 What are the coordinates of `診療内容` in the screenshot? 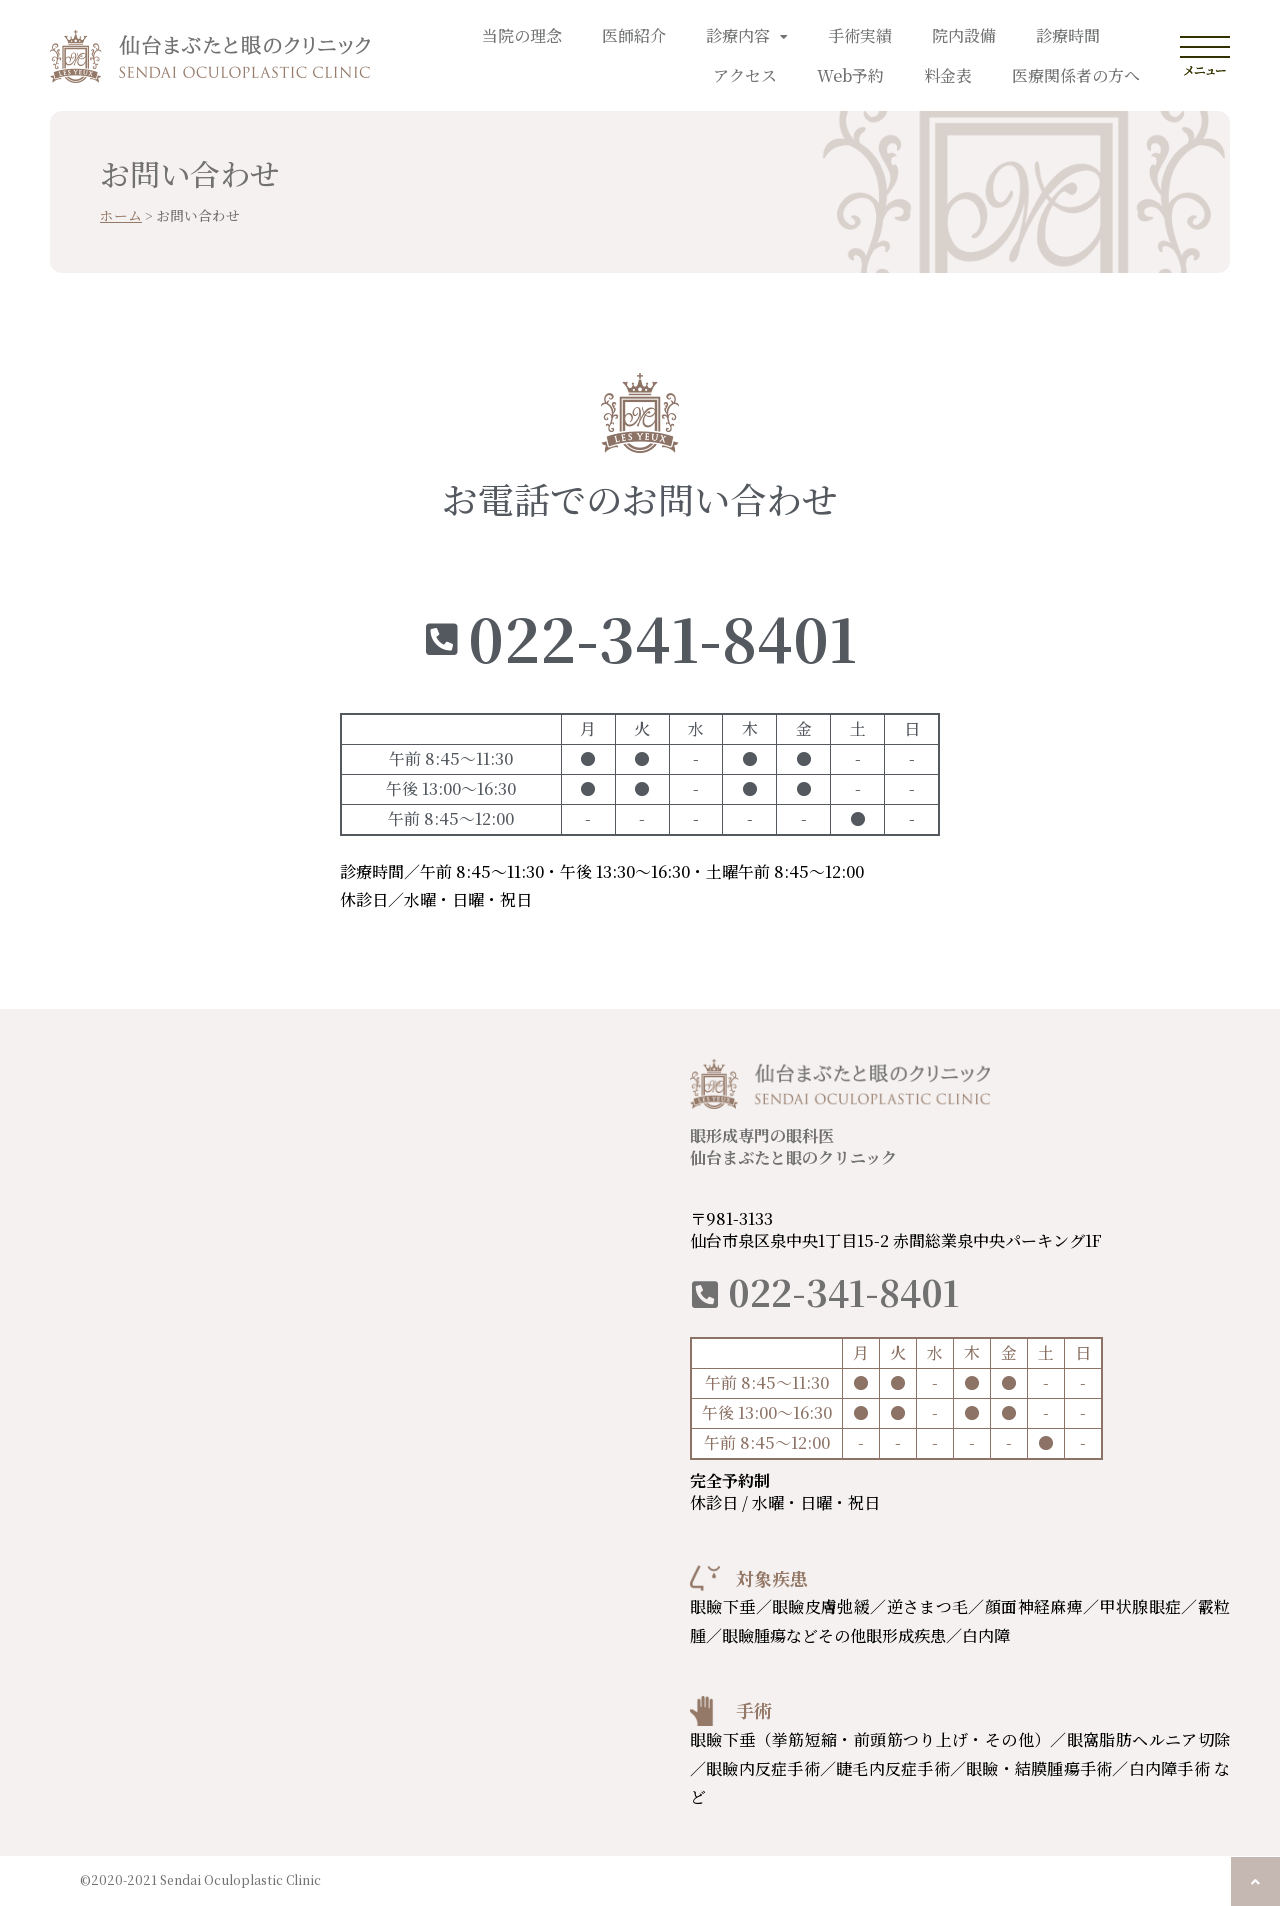 It's located at (747, 35).